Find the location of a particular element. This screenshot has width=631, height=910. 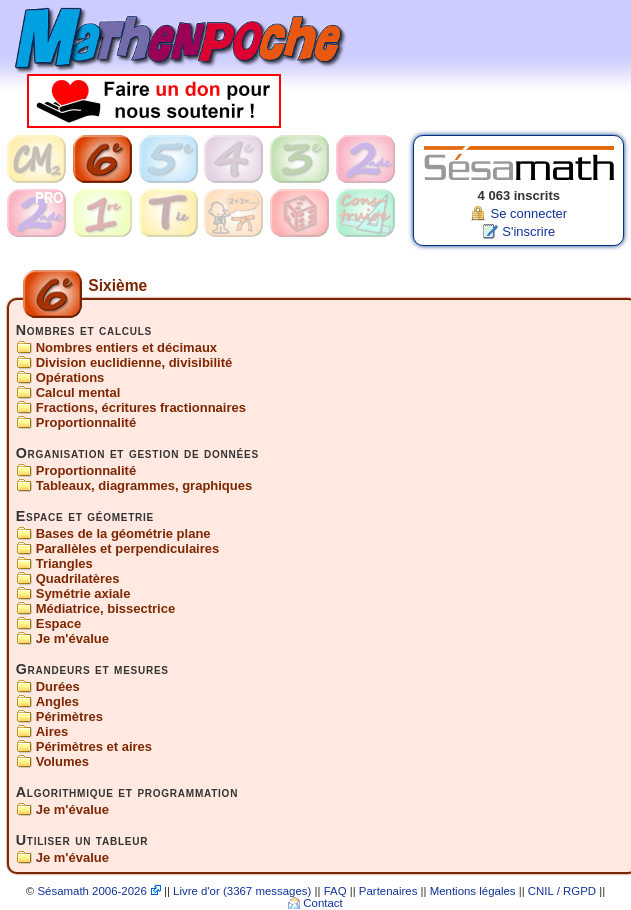

Contact is located at coordinates (322, 904).